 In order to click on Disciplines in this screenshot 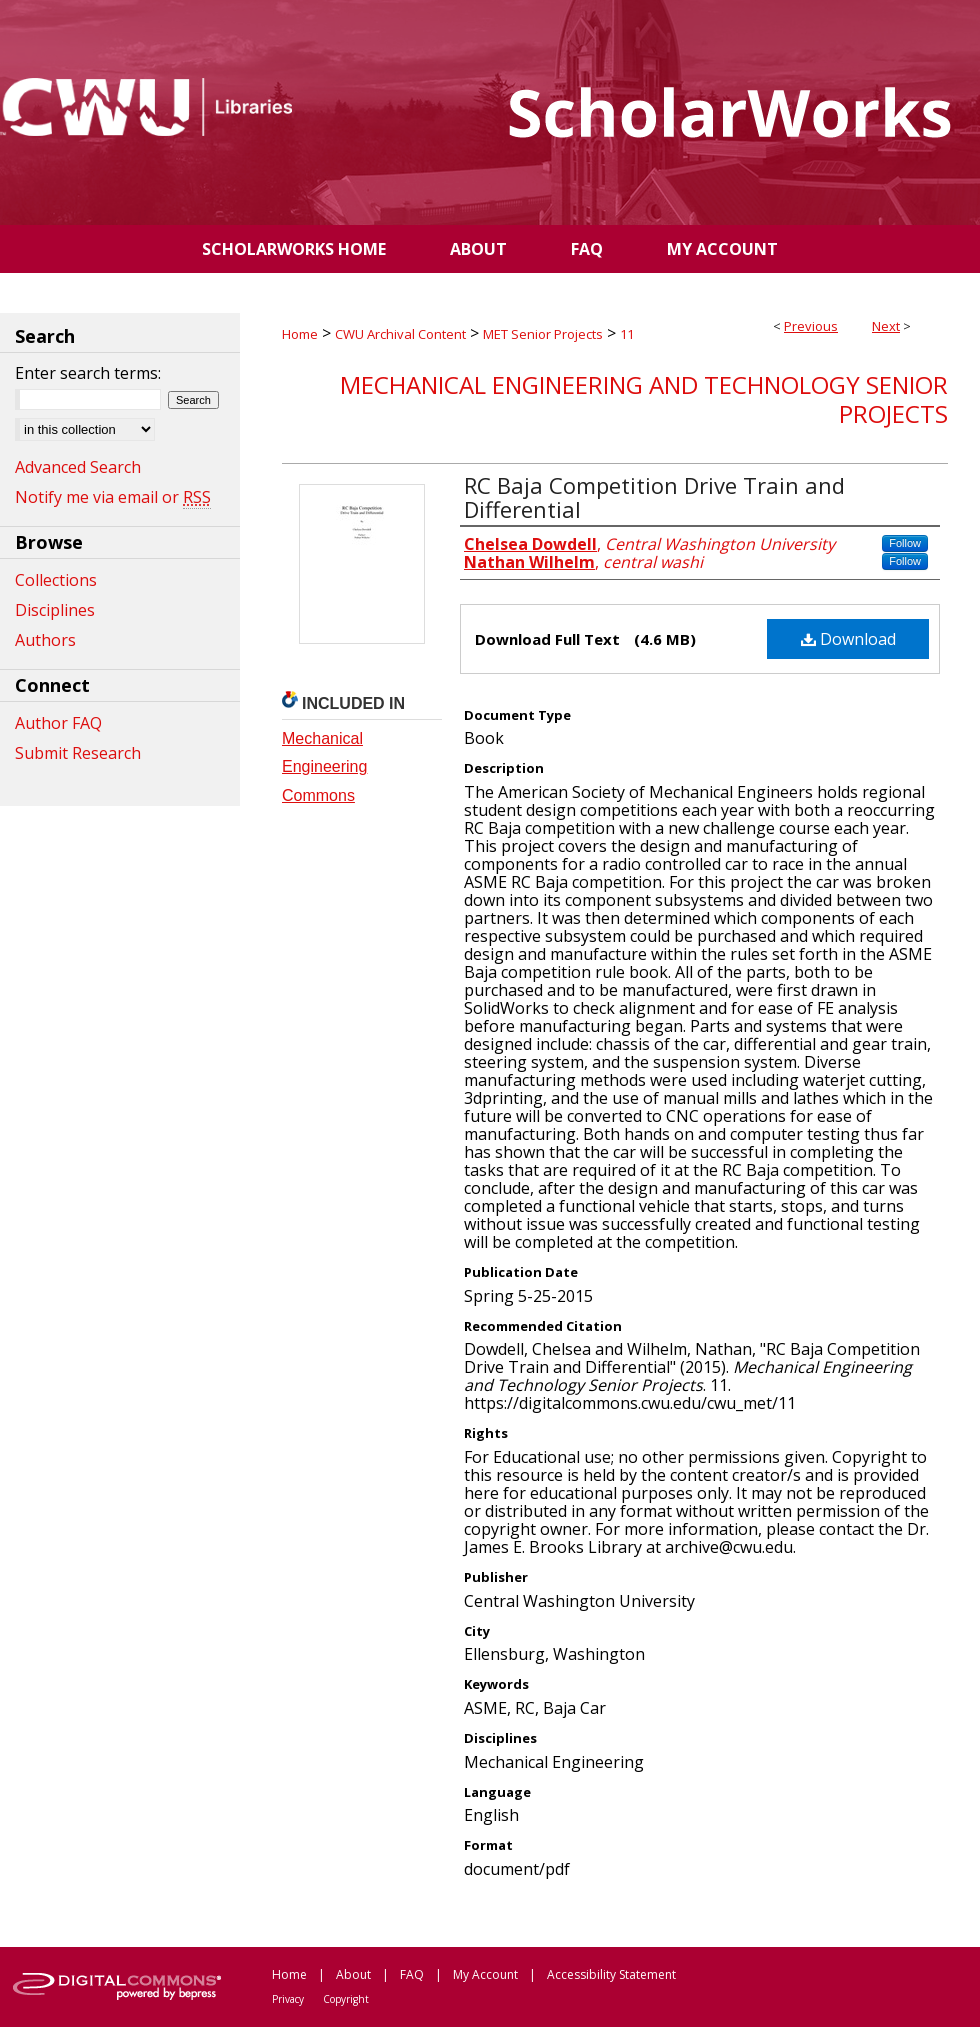, I will do `click(55, 610)`.